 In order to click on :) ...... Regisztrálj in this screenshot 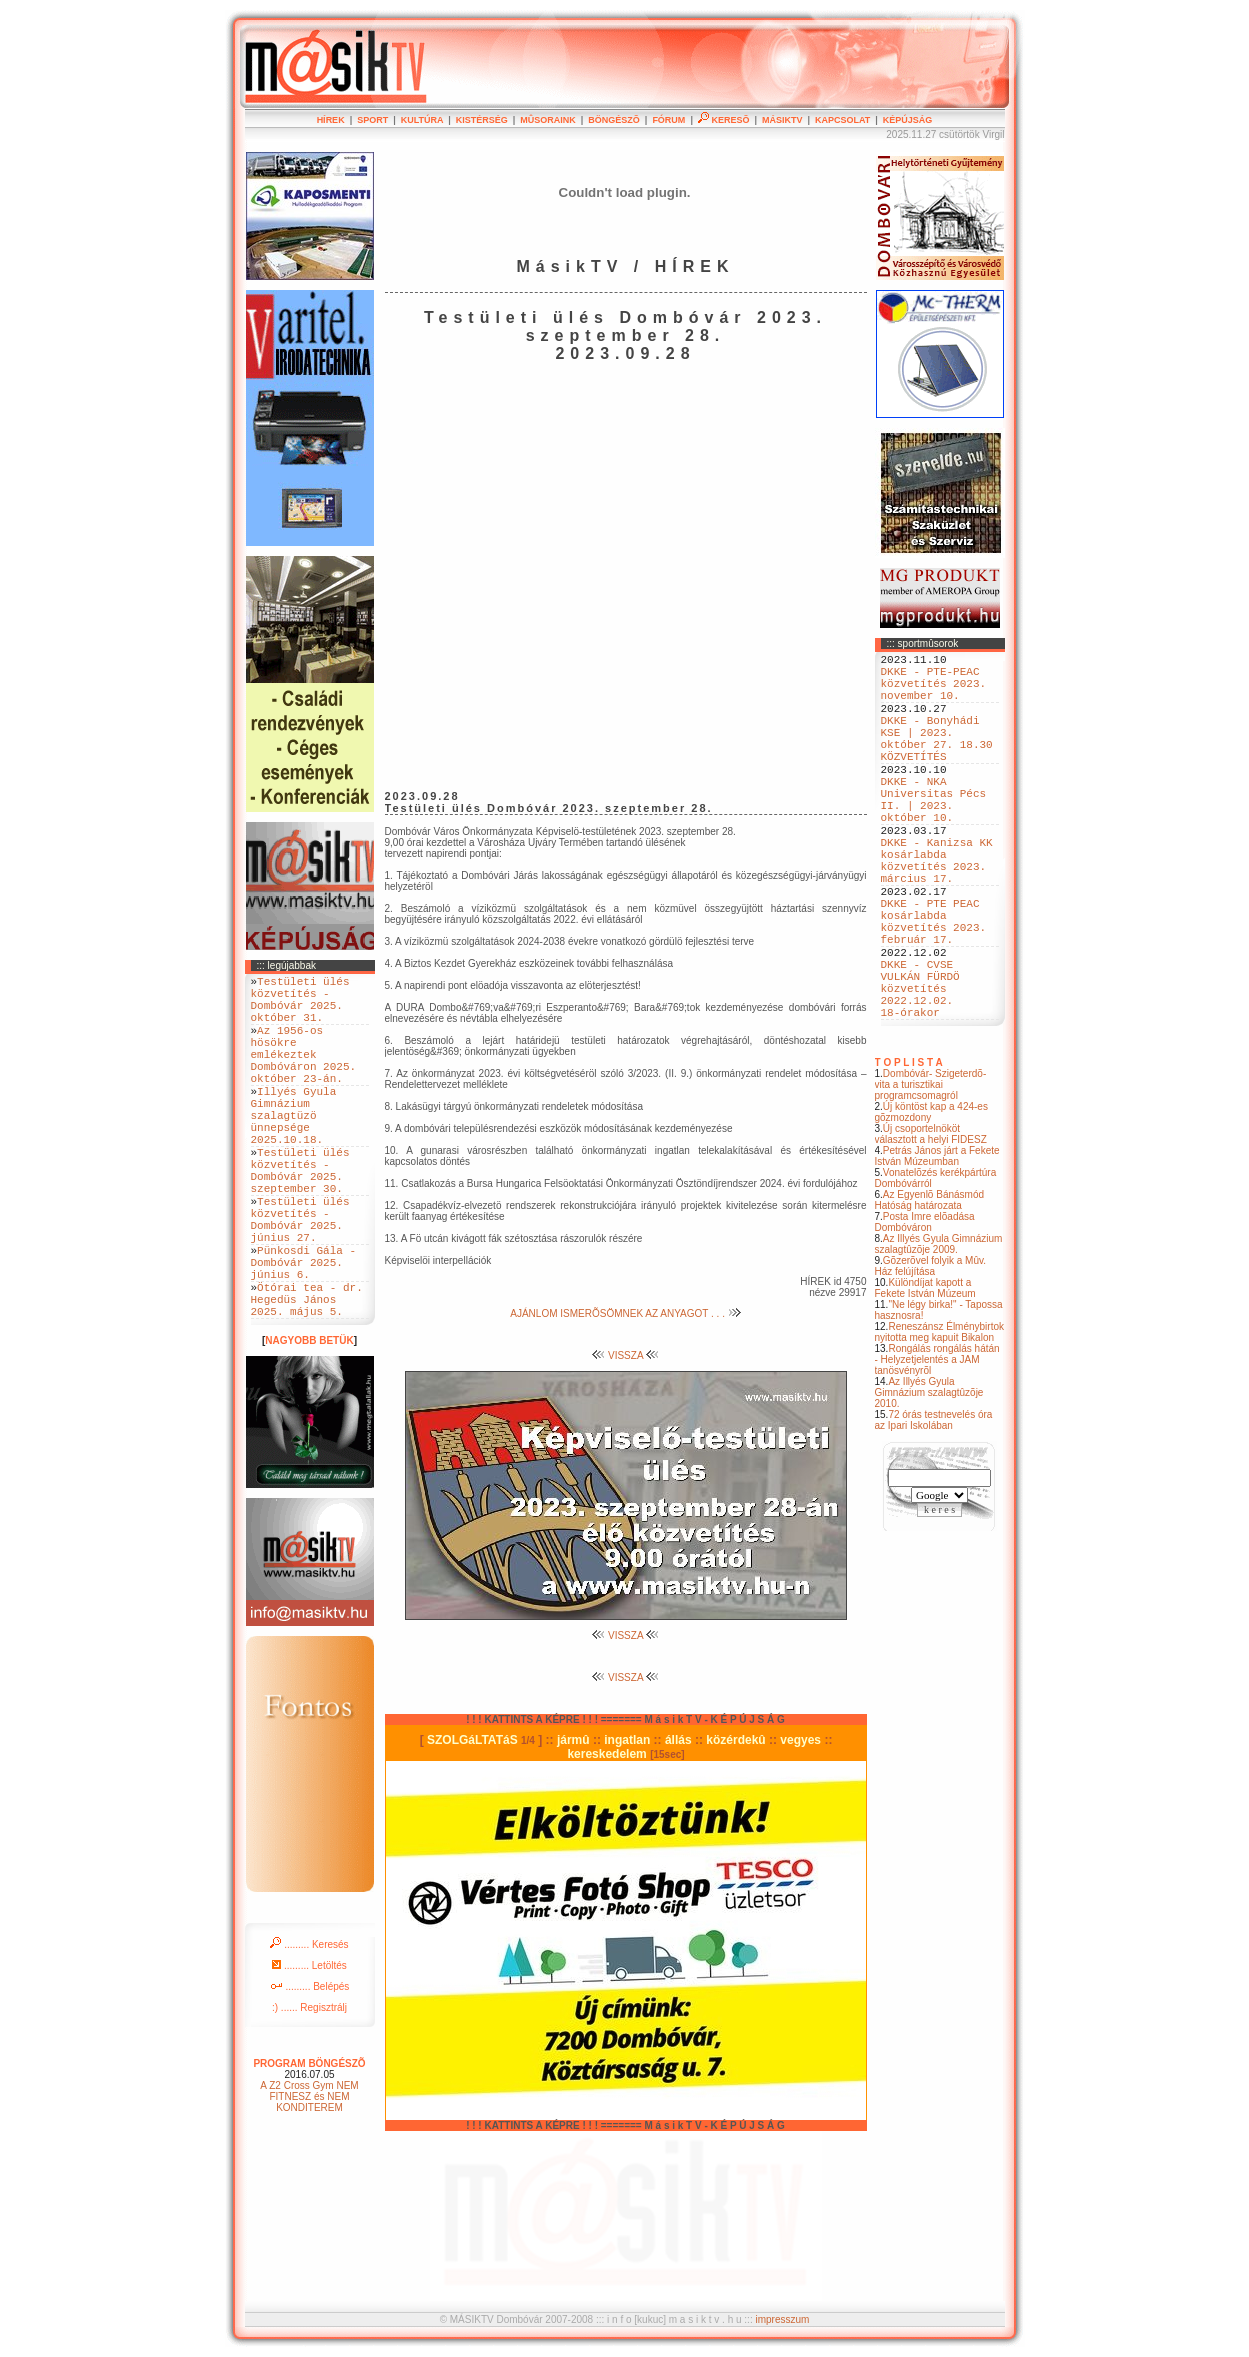, I will do `click(309, 2091)`.